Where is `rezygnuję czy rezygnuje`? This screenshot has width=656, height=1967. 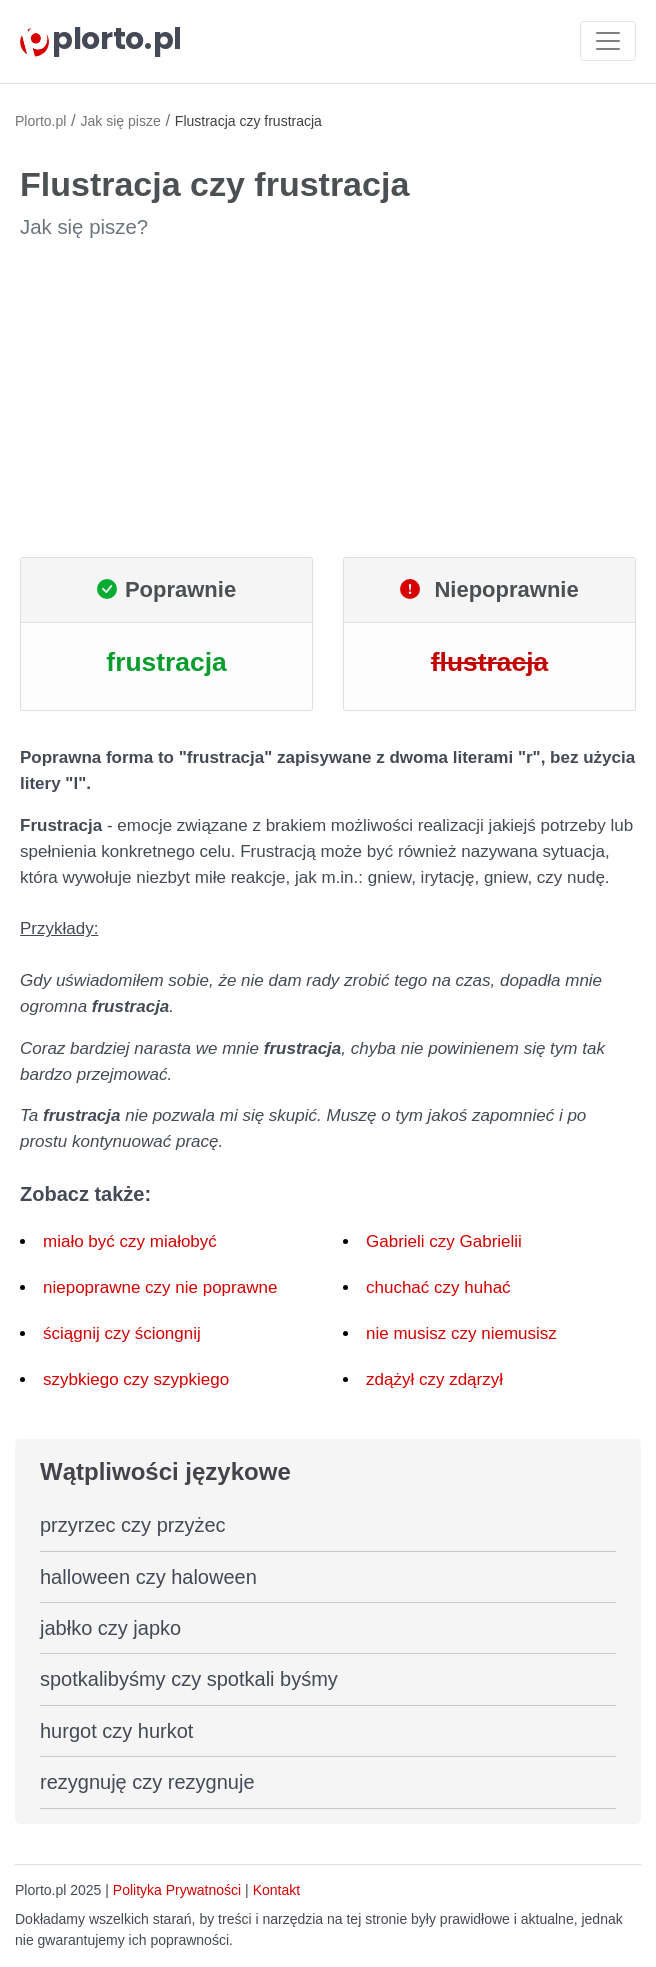 rezygnuję czy rezygnuje is located at coordinates (147, 1782).